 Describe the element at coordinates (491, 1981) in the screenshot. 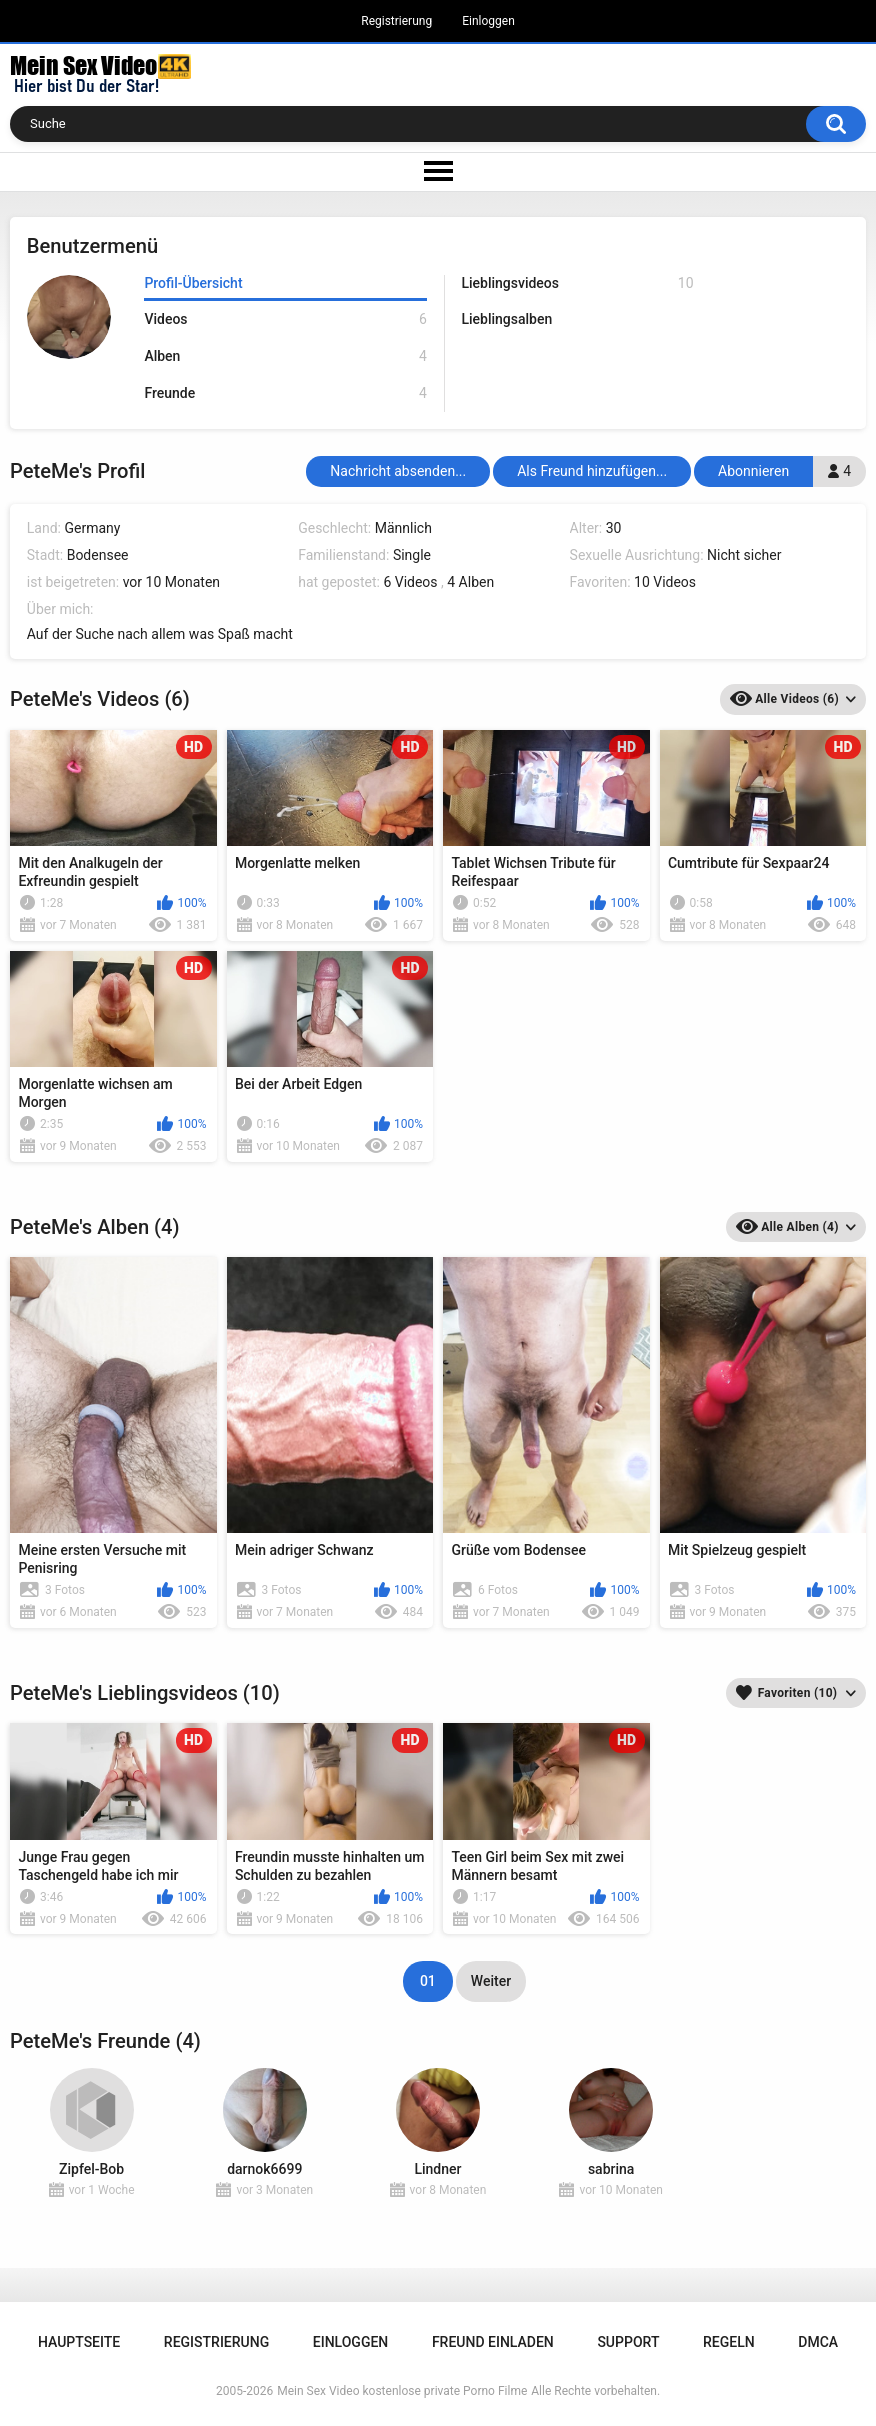

I see `Weiter` at that location.